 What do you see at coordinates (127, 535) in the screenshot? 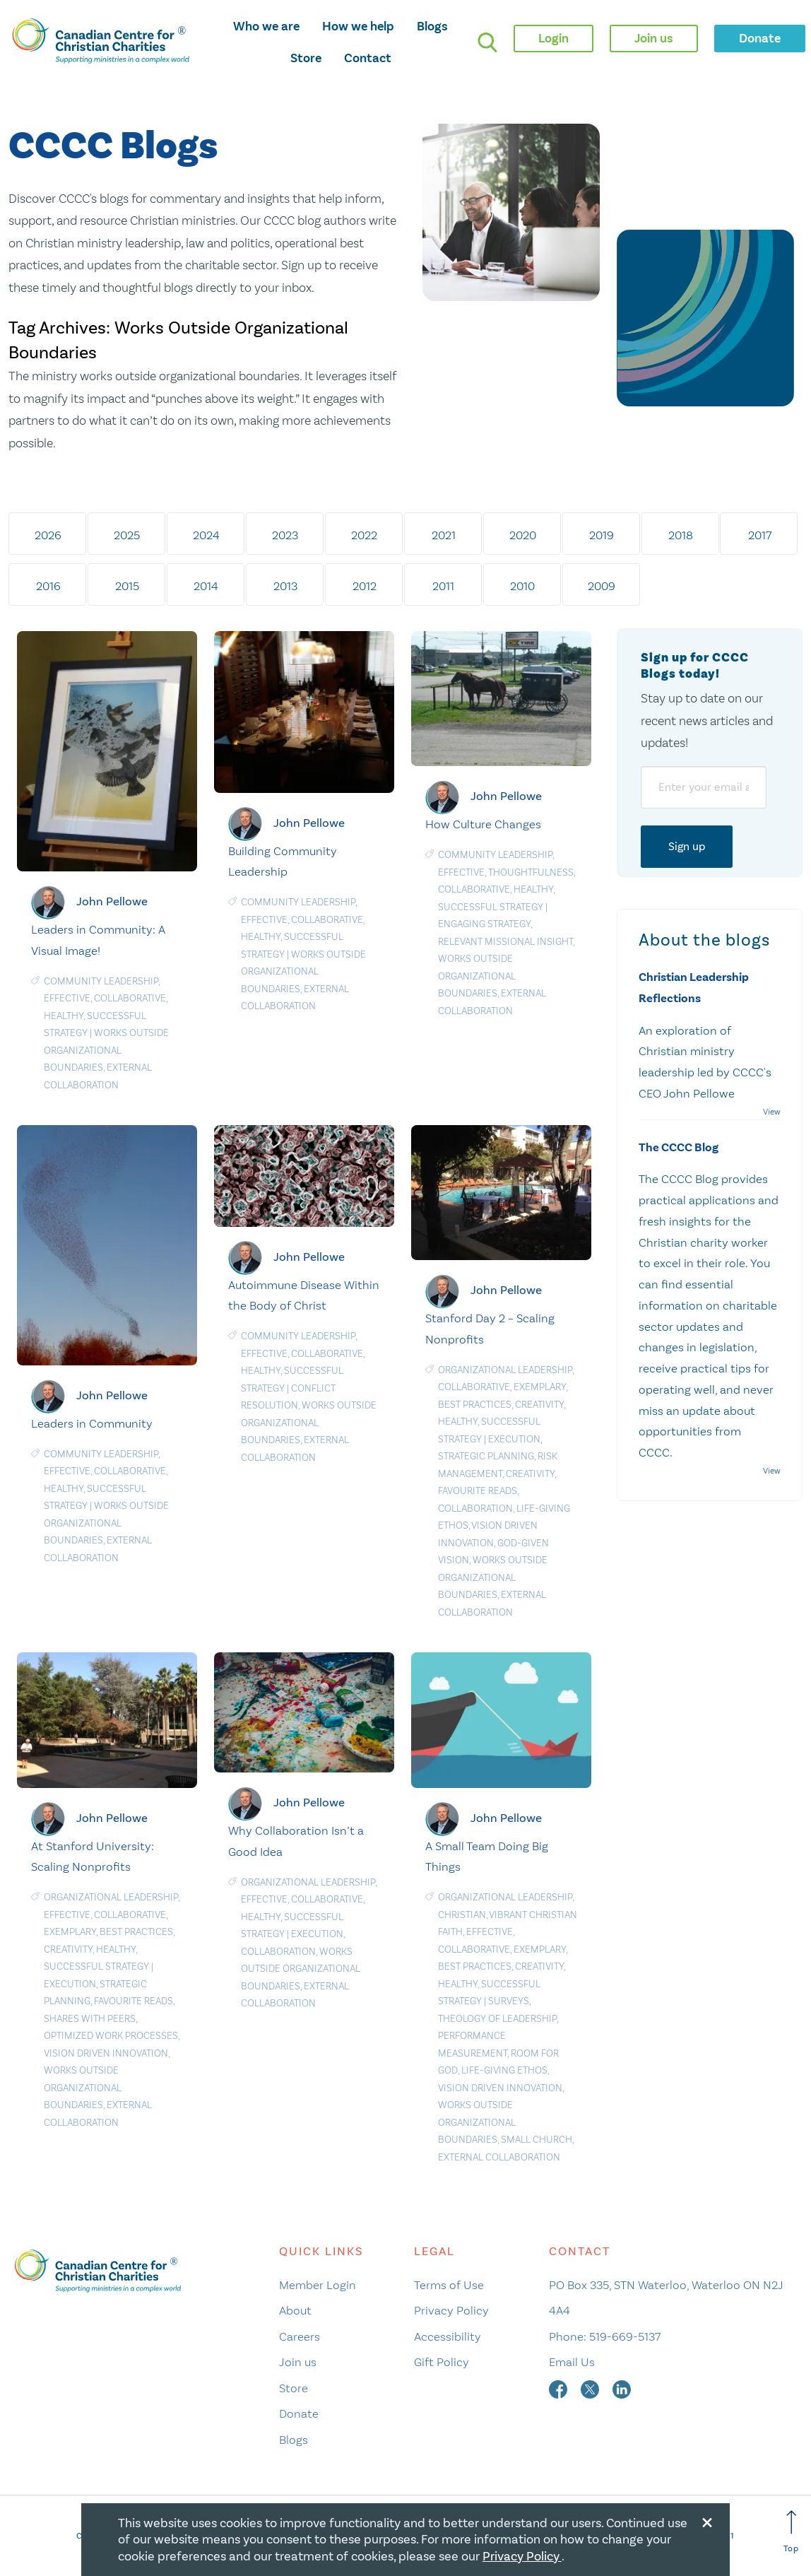
I see `2025 [tab]` at bounding box center [127, 535].